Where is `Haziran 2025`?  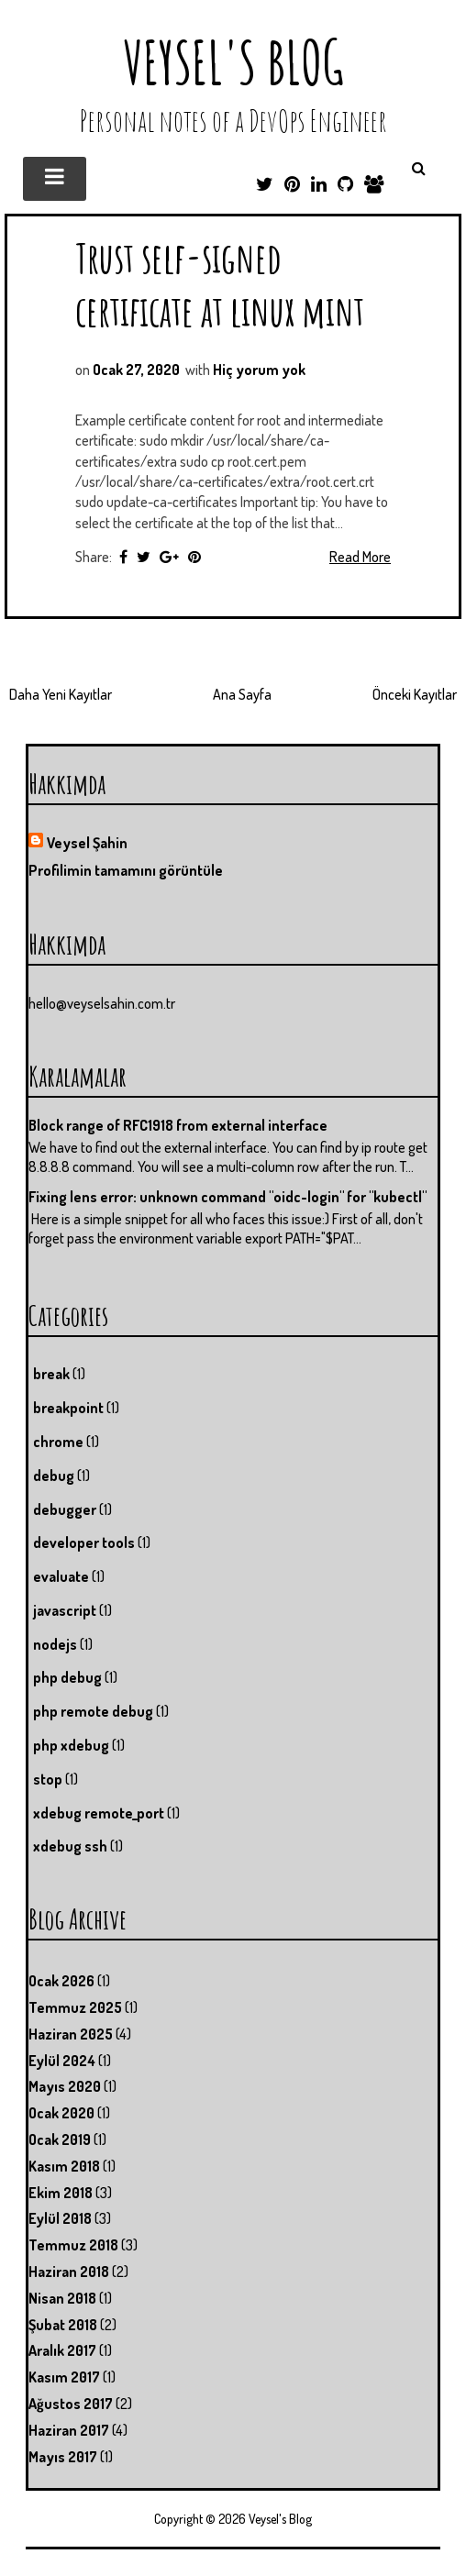
Haziran 2025 is located at coordinates (70, 2034).